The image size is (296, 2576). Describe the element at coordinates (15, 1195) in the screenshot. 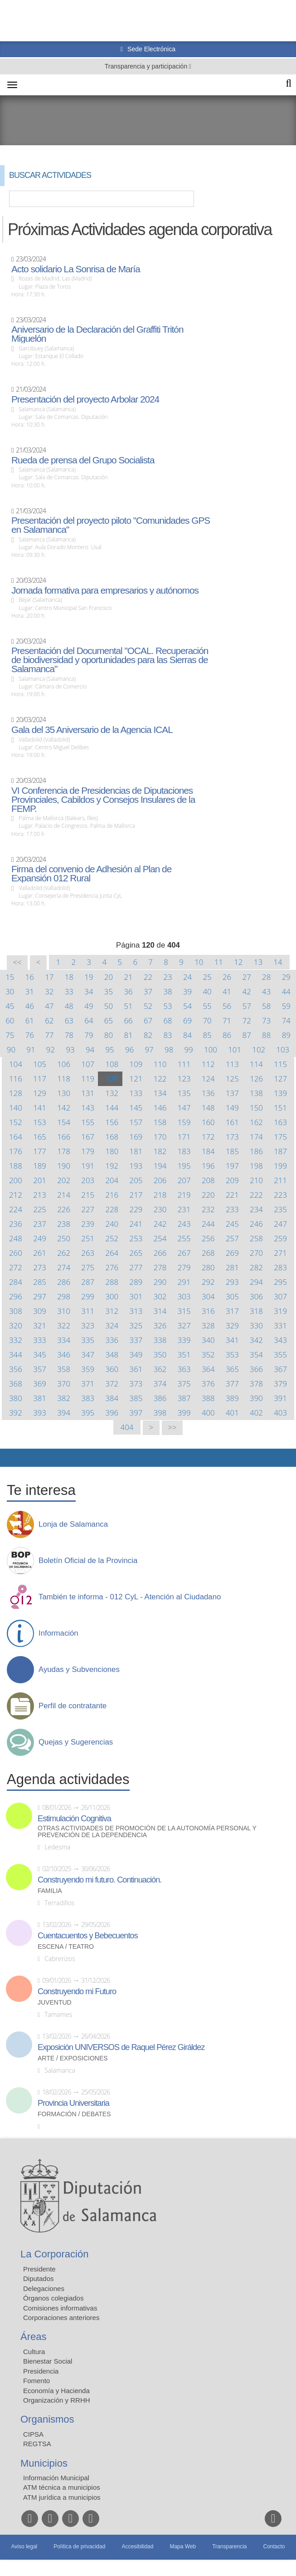

I see `212` at that location.